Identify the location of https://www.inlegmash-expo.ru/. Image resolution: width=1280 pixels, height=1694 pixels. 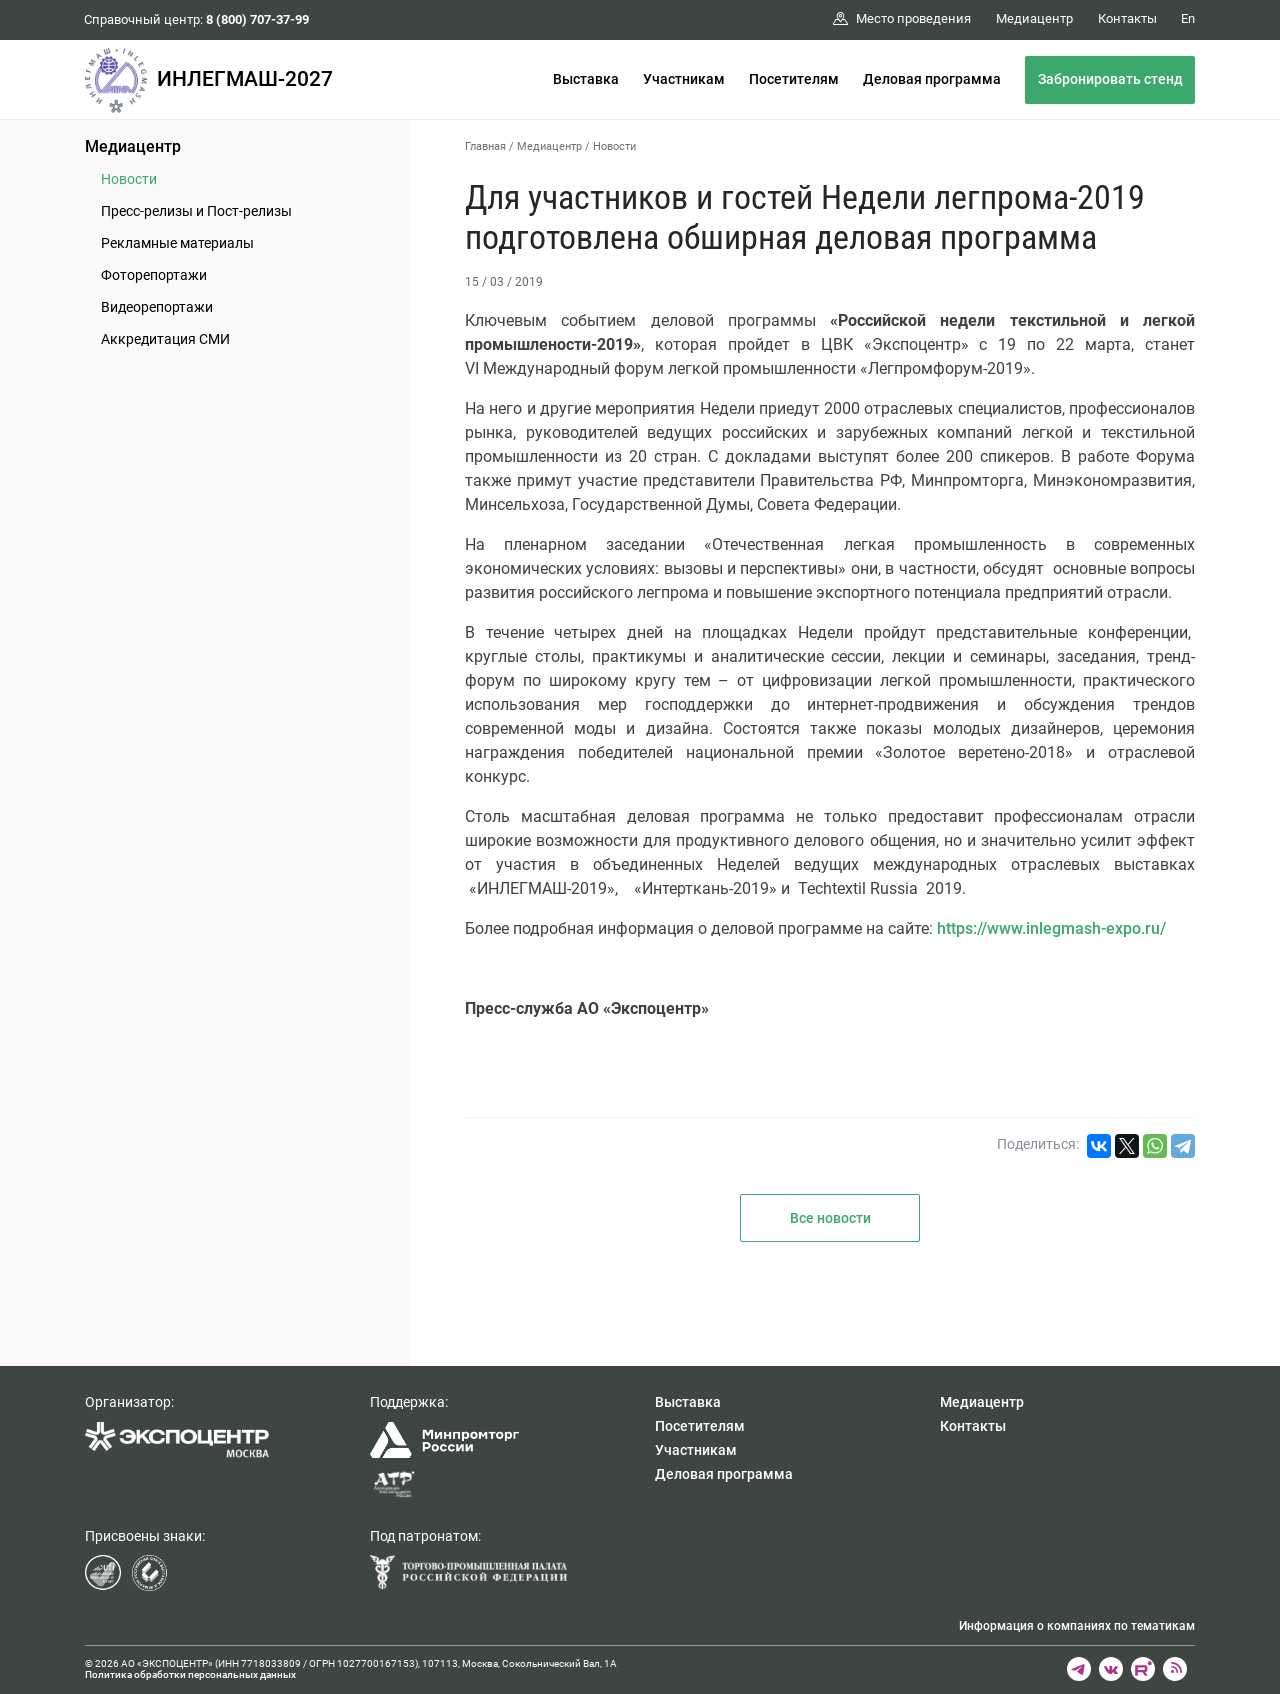
(1051, 928).